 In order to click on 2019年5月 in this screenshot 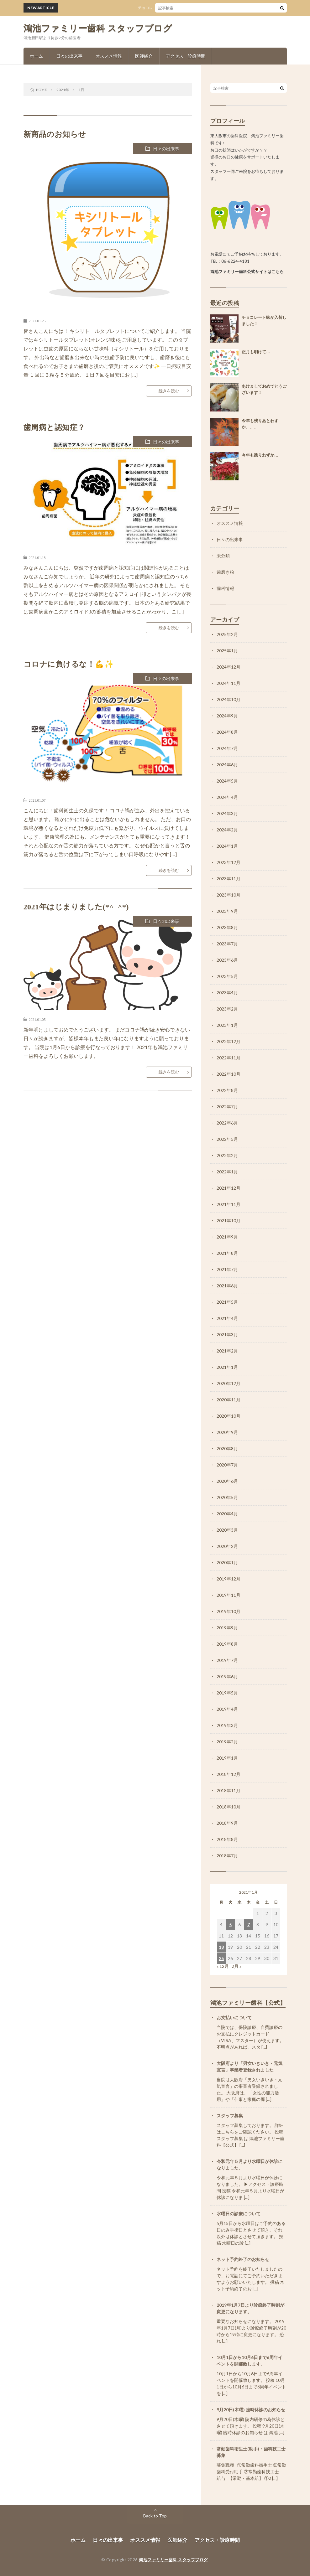, I will do `click(227, 1692)`.